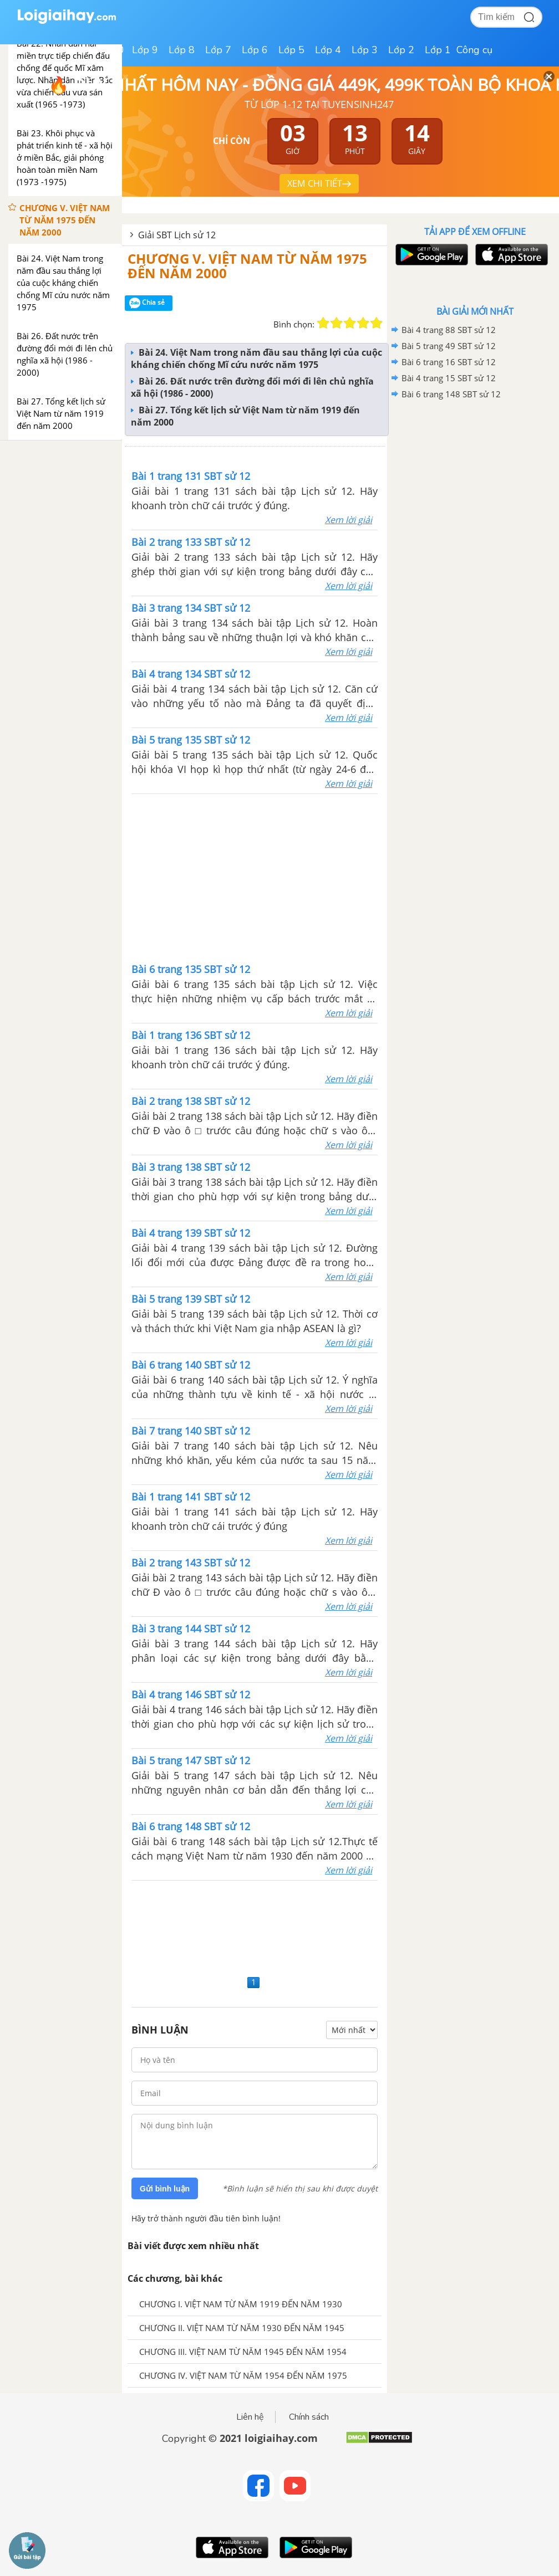 This screenshot has width=559, height=2576. What do you see at coordinates (474, 50) in the screenshot?
I see `Công cụ` at bounding box center [474, 50].